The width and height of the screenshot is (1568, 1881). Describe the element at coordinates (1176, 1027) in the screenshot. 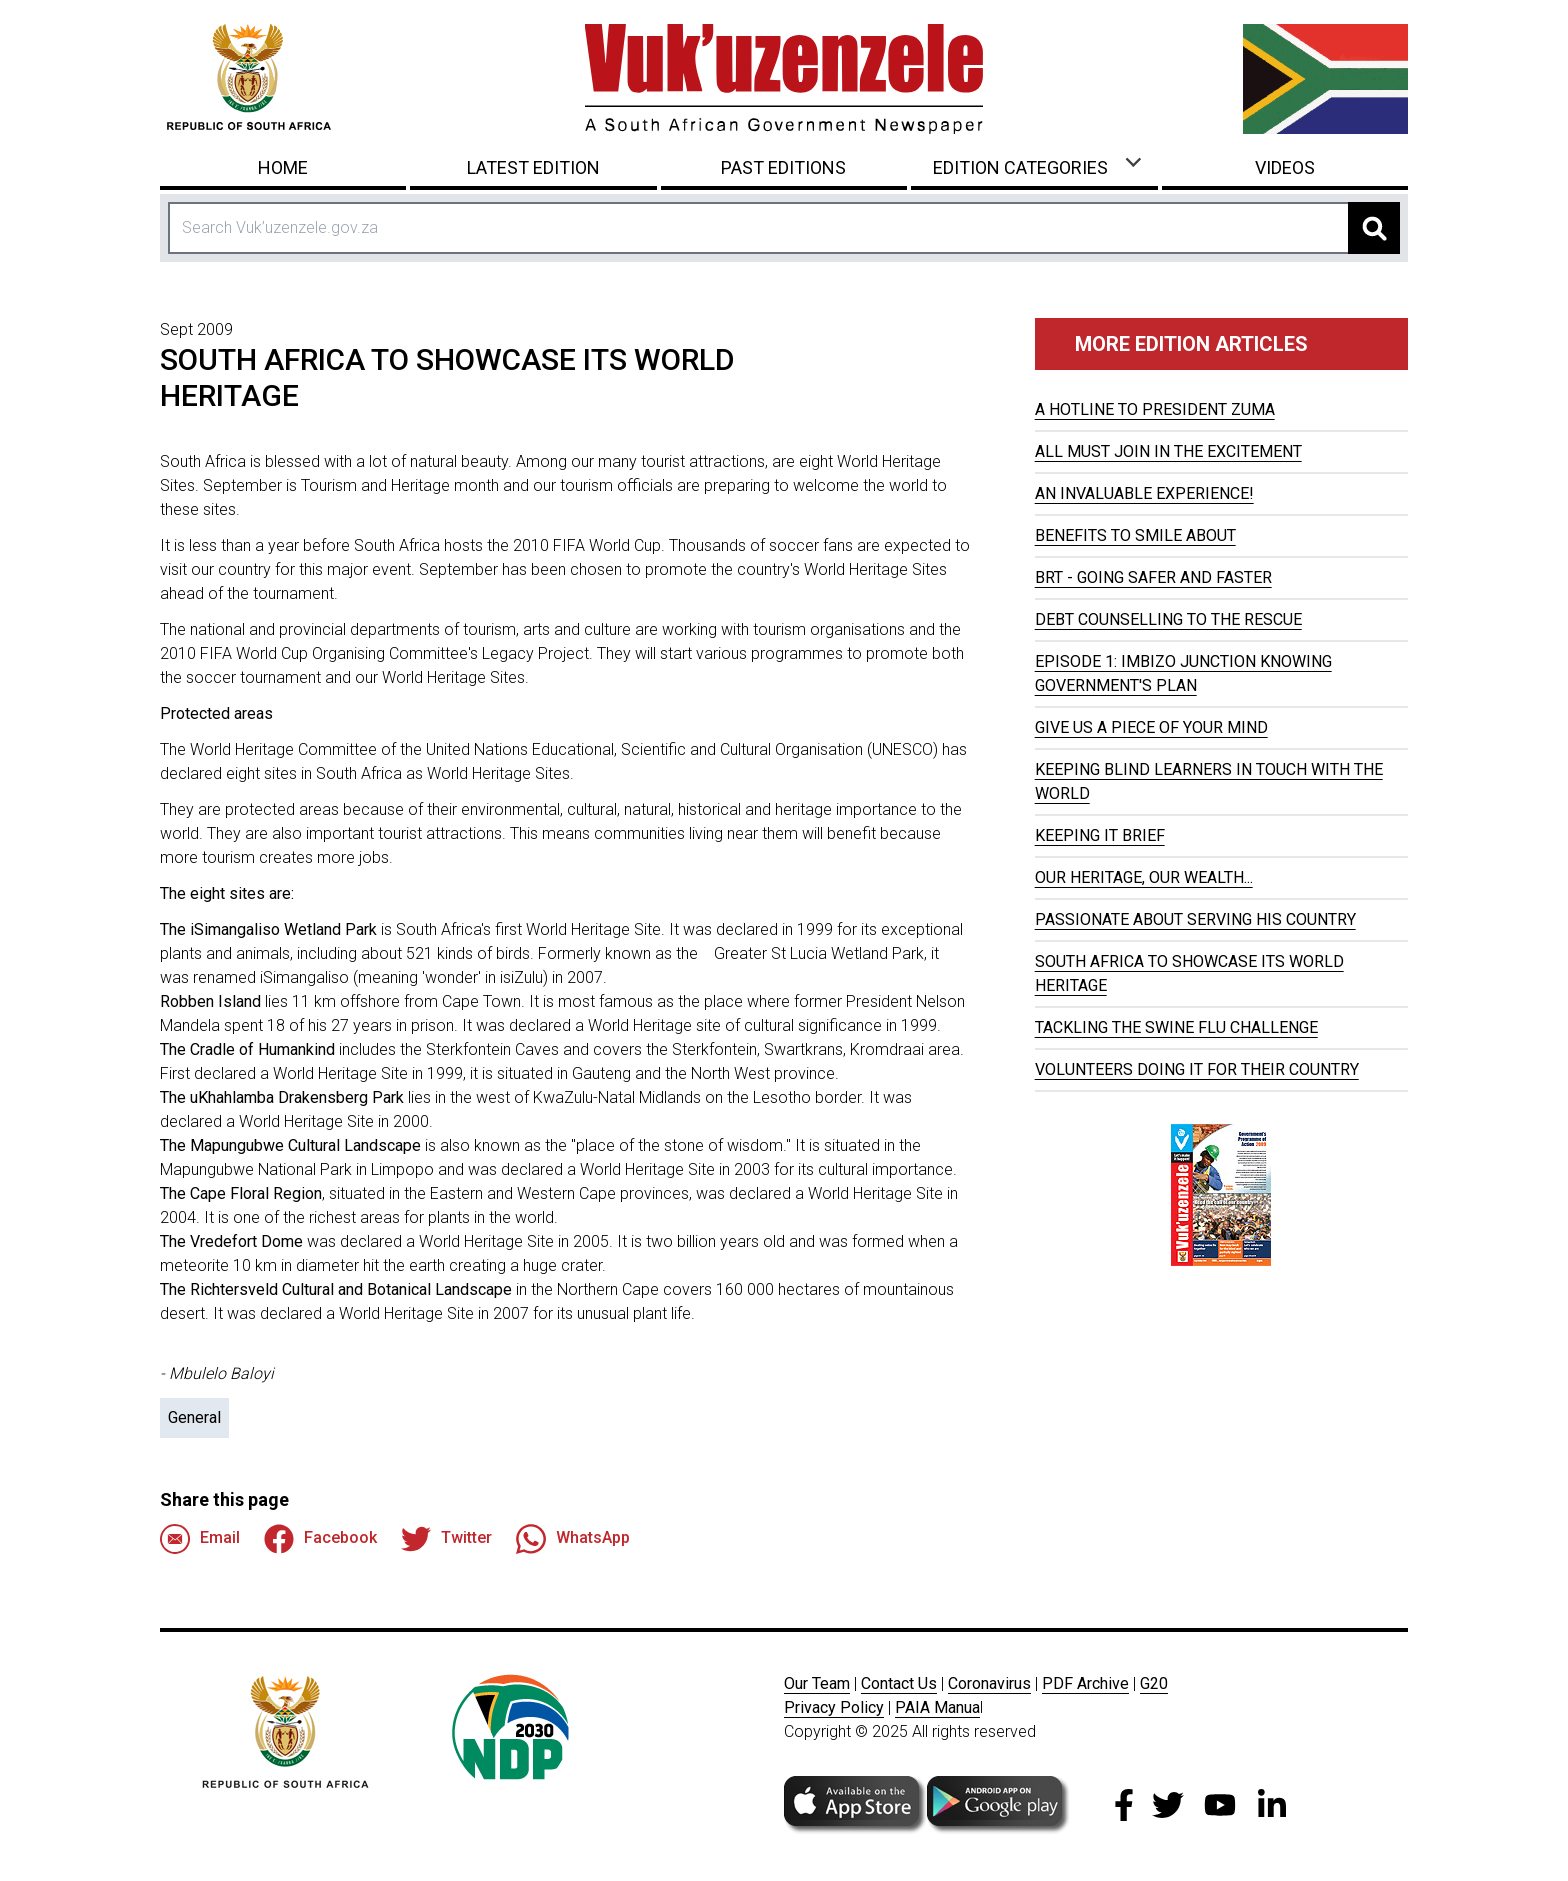

I see `TACKLING THE SWINE FLU CHALLENGE` at that location.